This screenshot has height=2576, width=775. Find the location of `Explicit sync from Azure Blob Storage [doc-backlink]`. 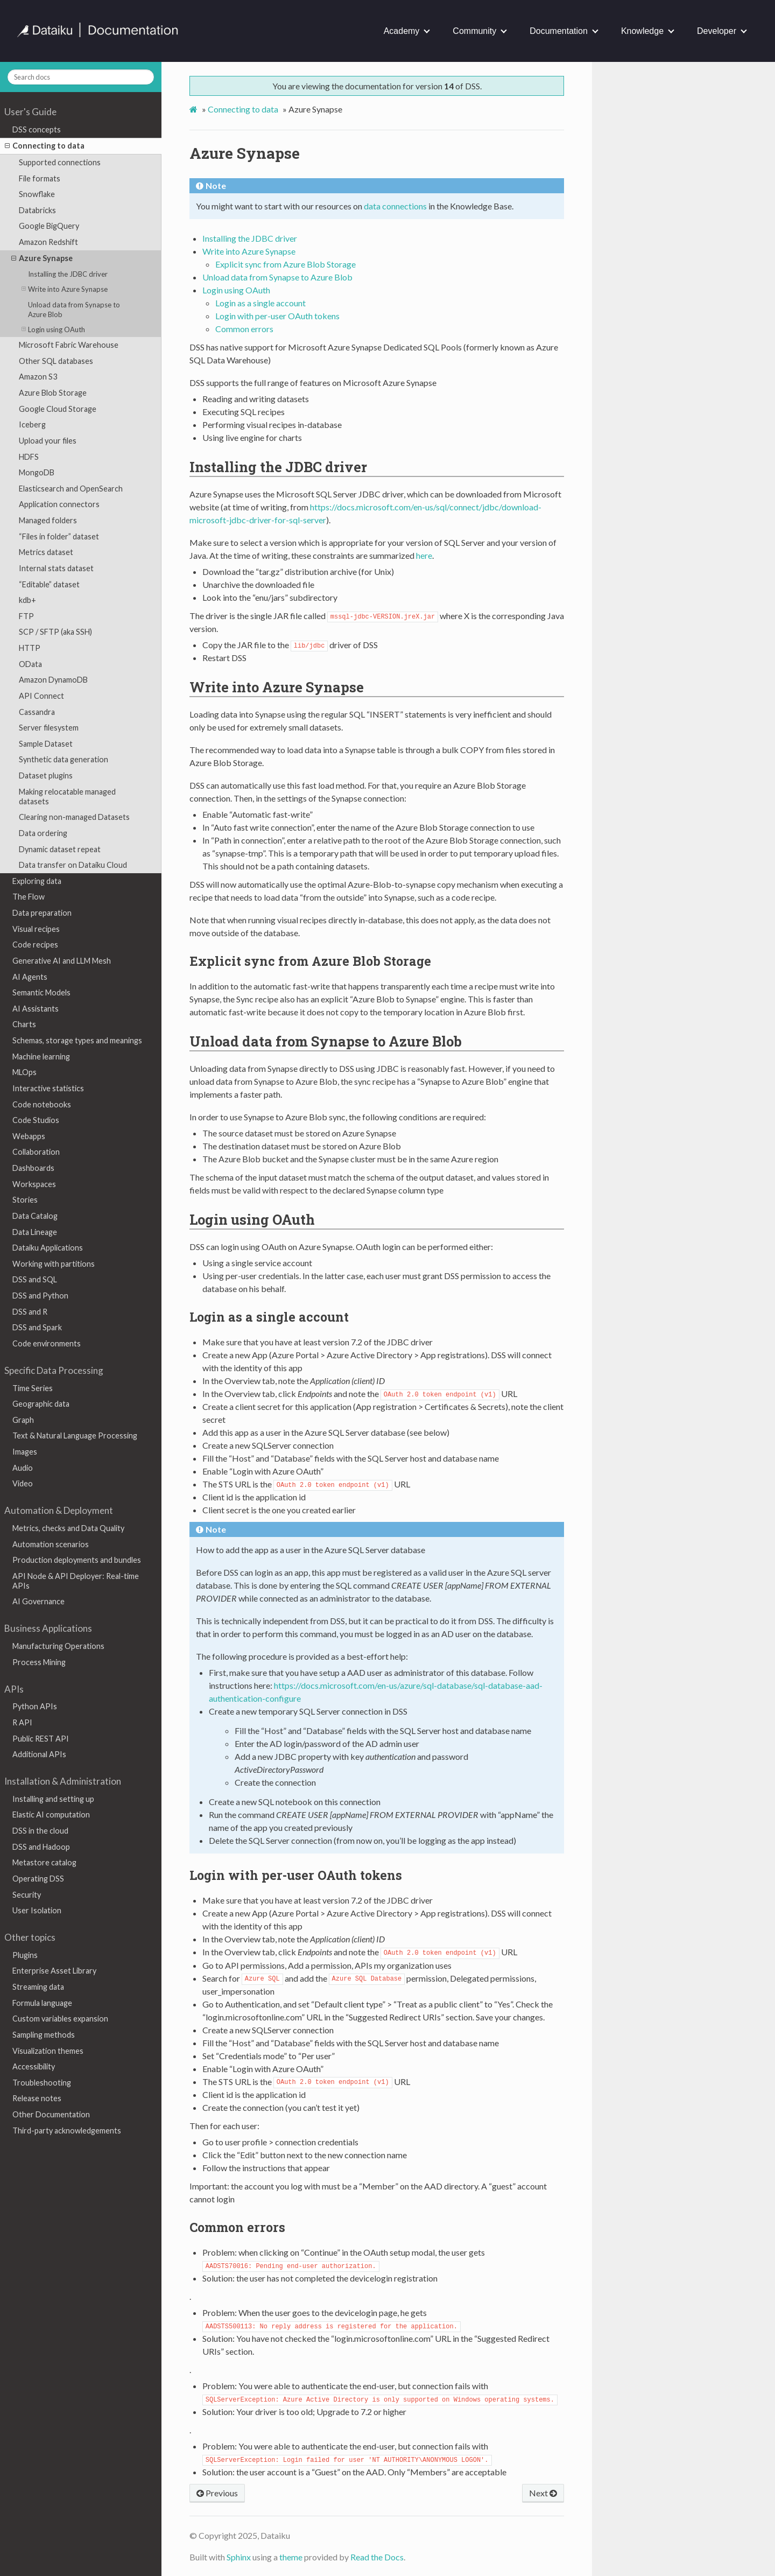

Explicit sync from Azure Blob Storage [doc-backlink] is located at coordinates (310, 961).